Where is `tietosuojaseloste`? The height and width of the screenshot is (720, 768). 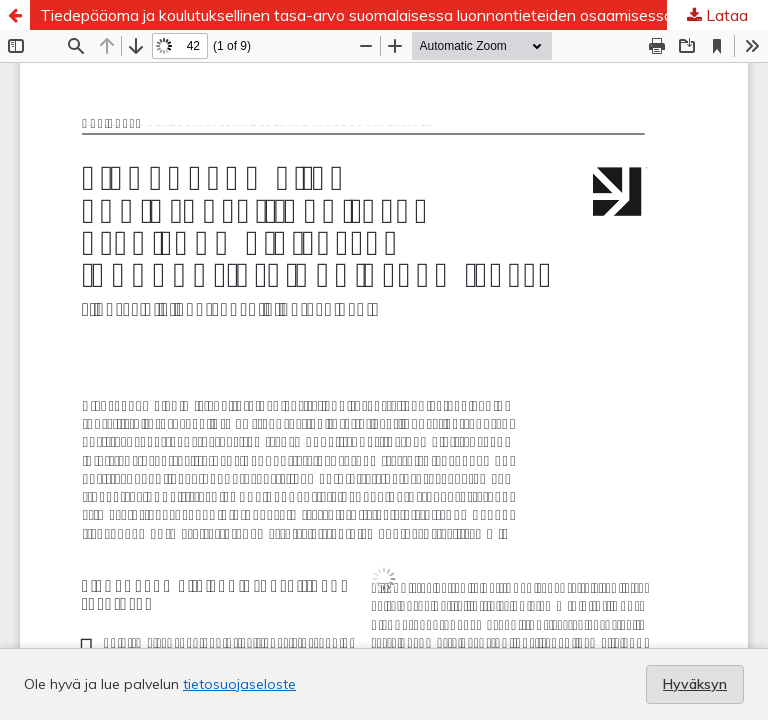 tietosuojaseloste is located at coordinates (239, 684).